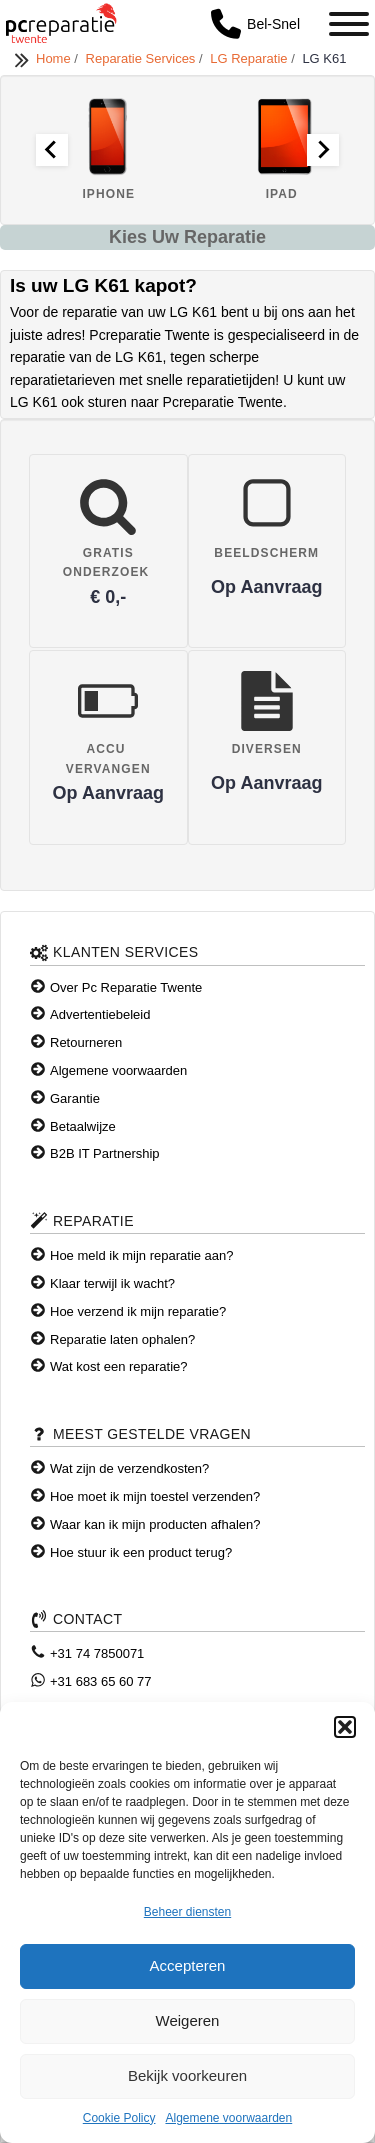 This screenshot has width=375, height=2143. I want to click on Over Pc Reparatie Twente, so click(126, 987).